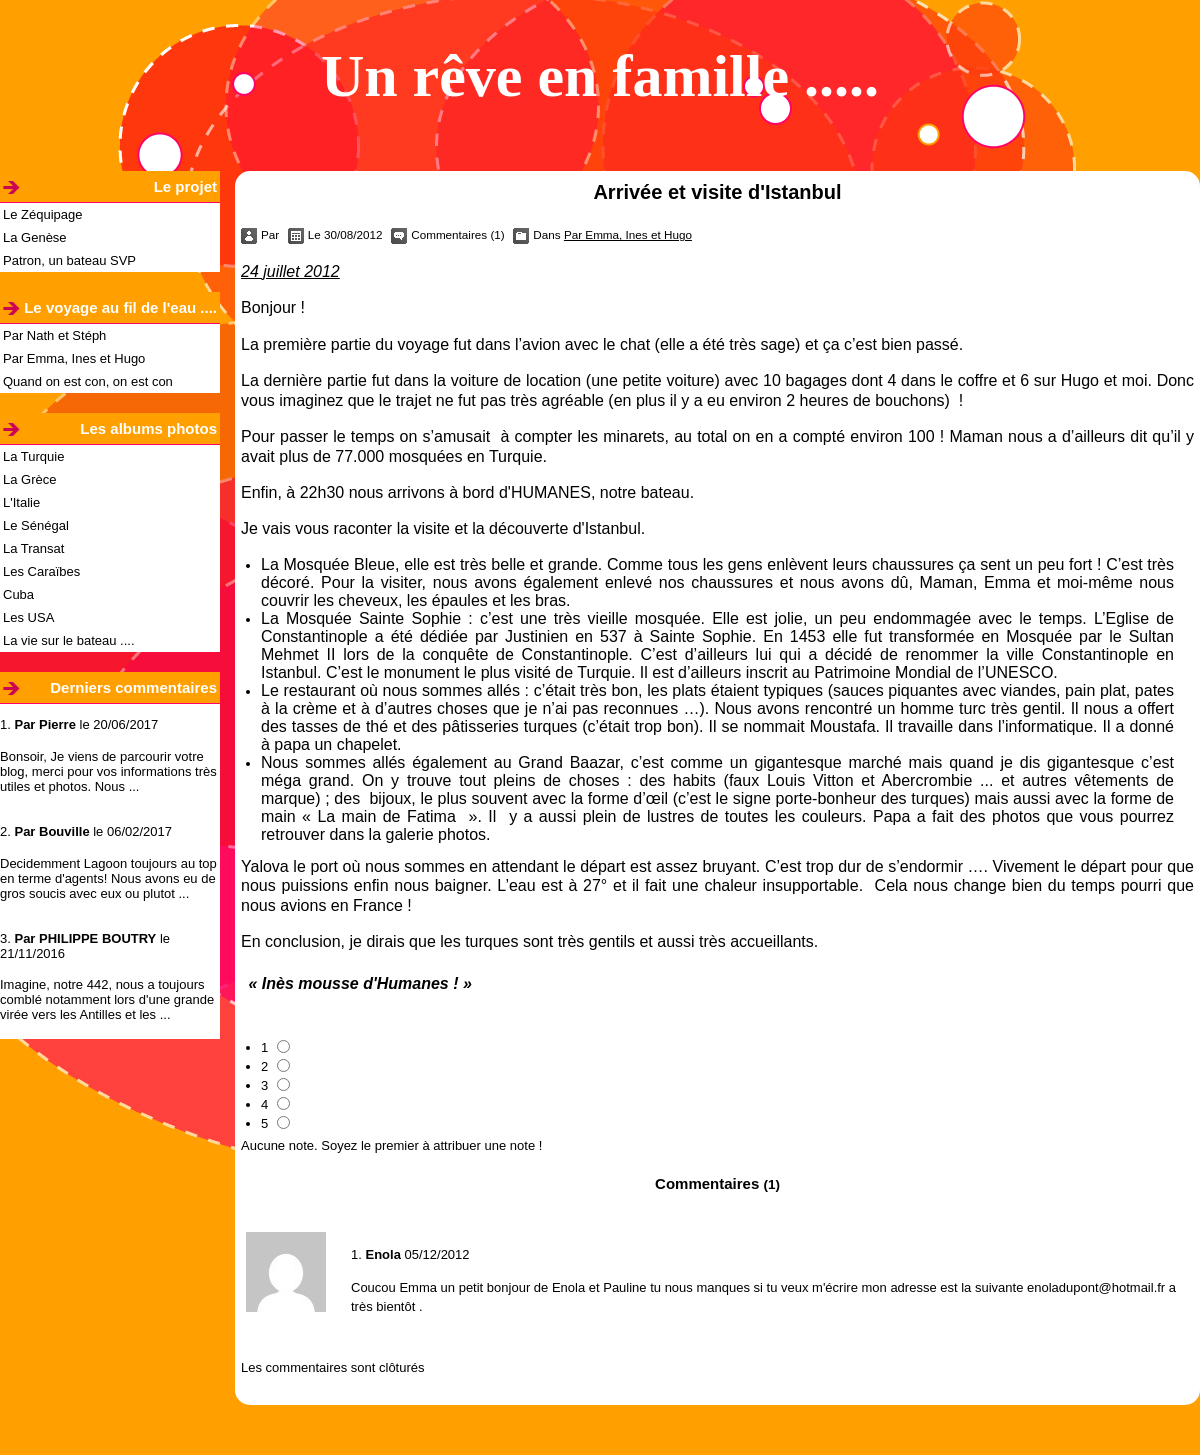 The width and height of the screenshot is (1200, 1455). Describe the element at coordinates (43, 214) in the screenshot. I see `Le Zéquipage` at that location.